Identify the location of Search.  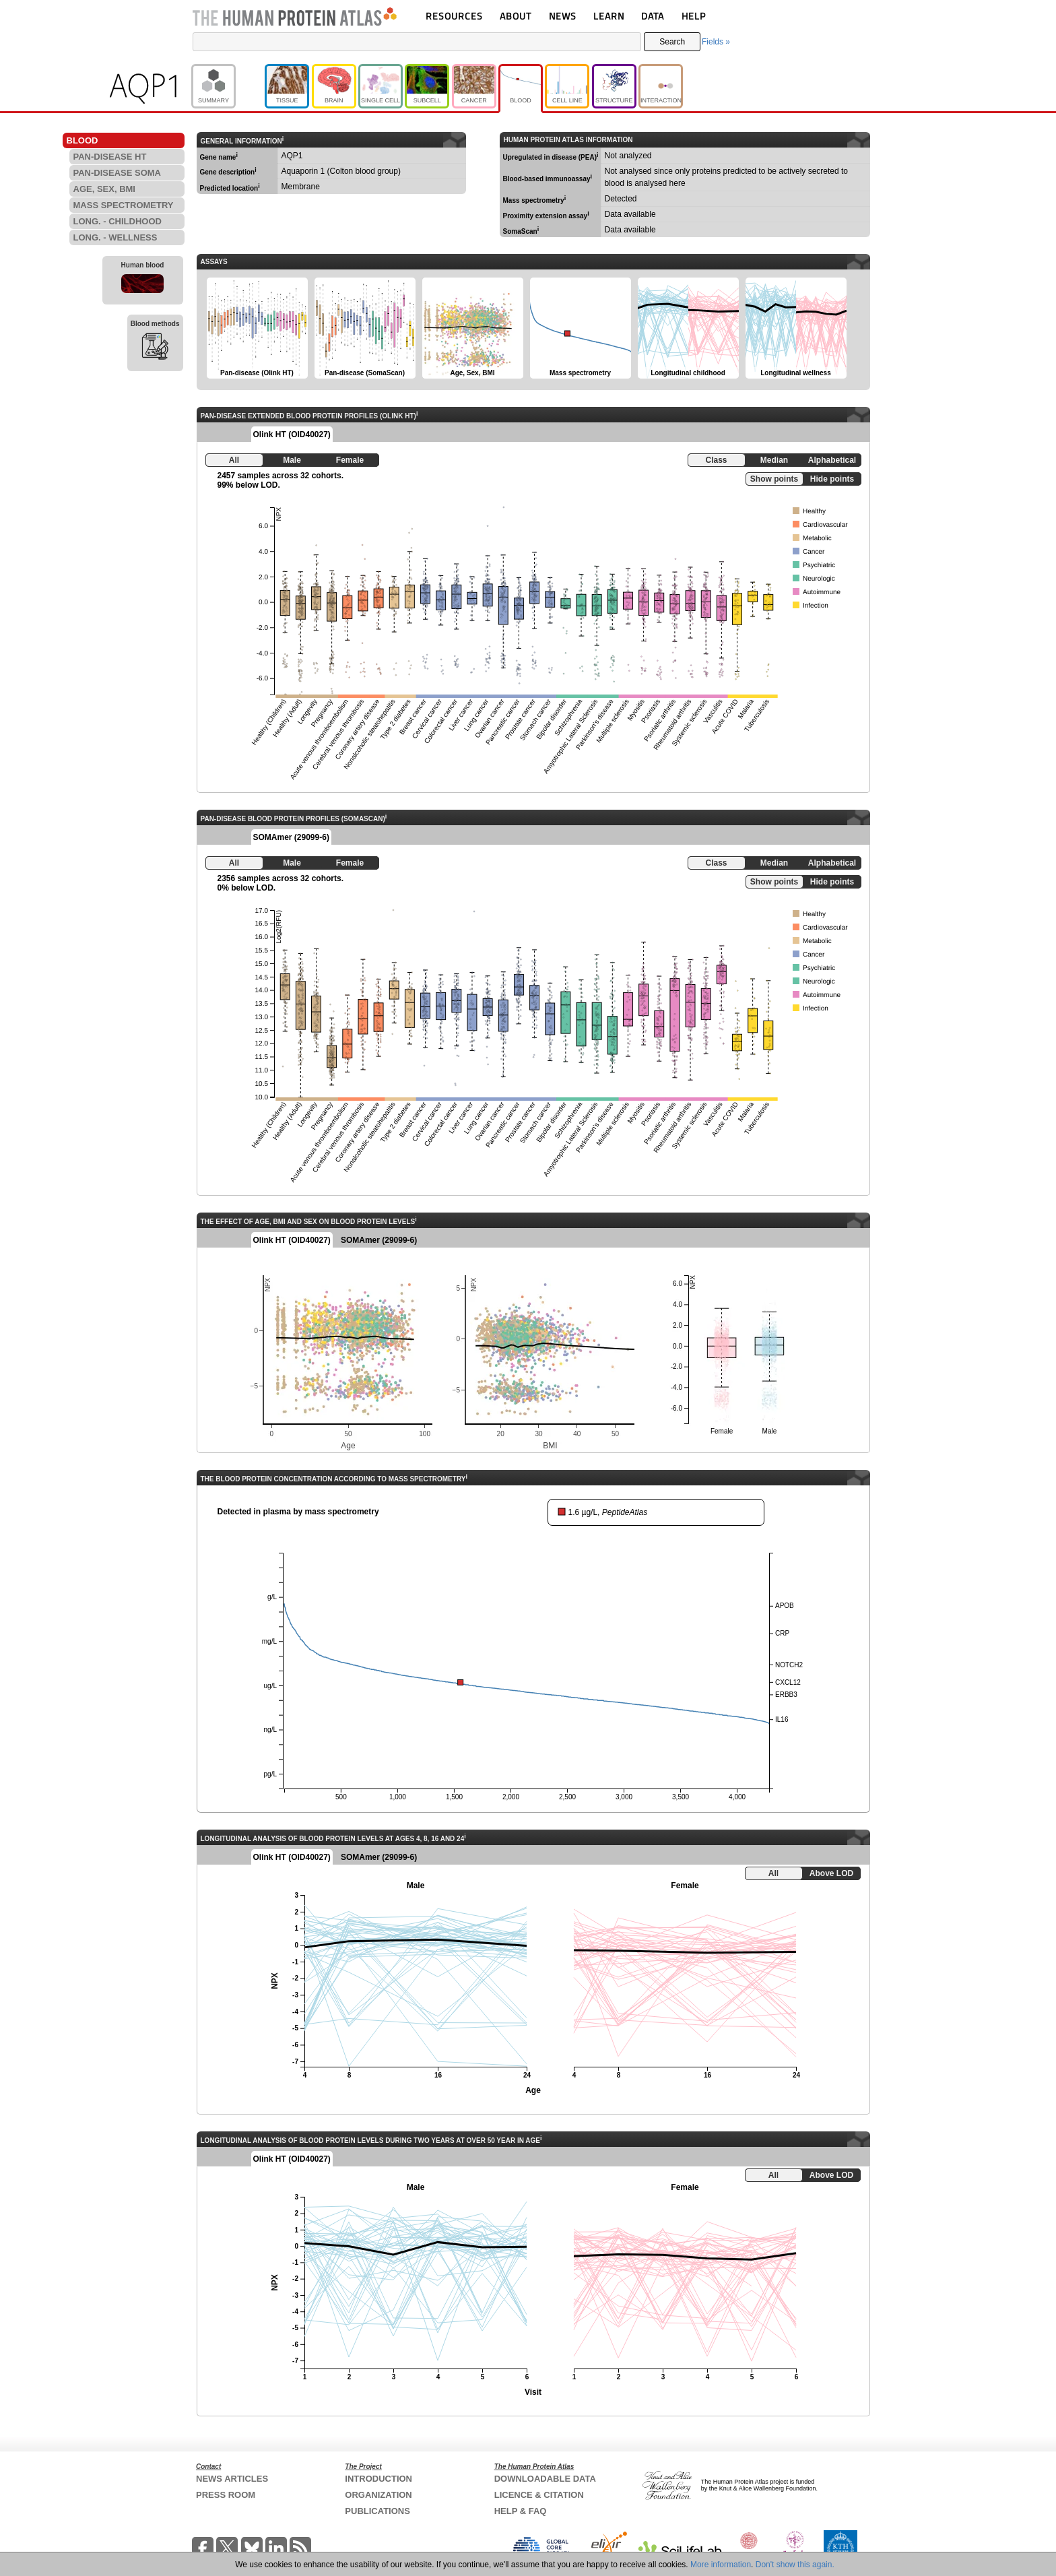
(672, 41).